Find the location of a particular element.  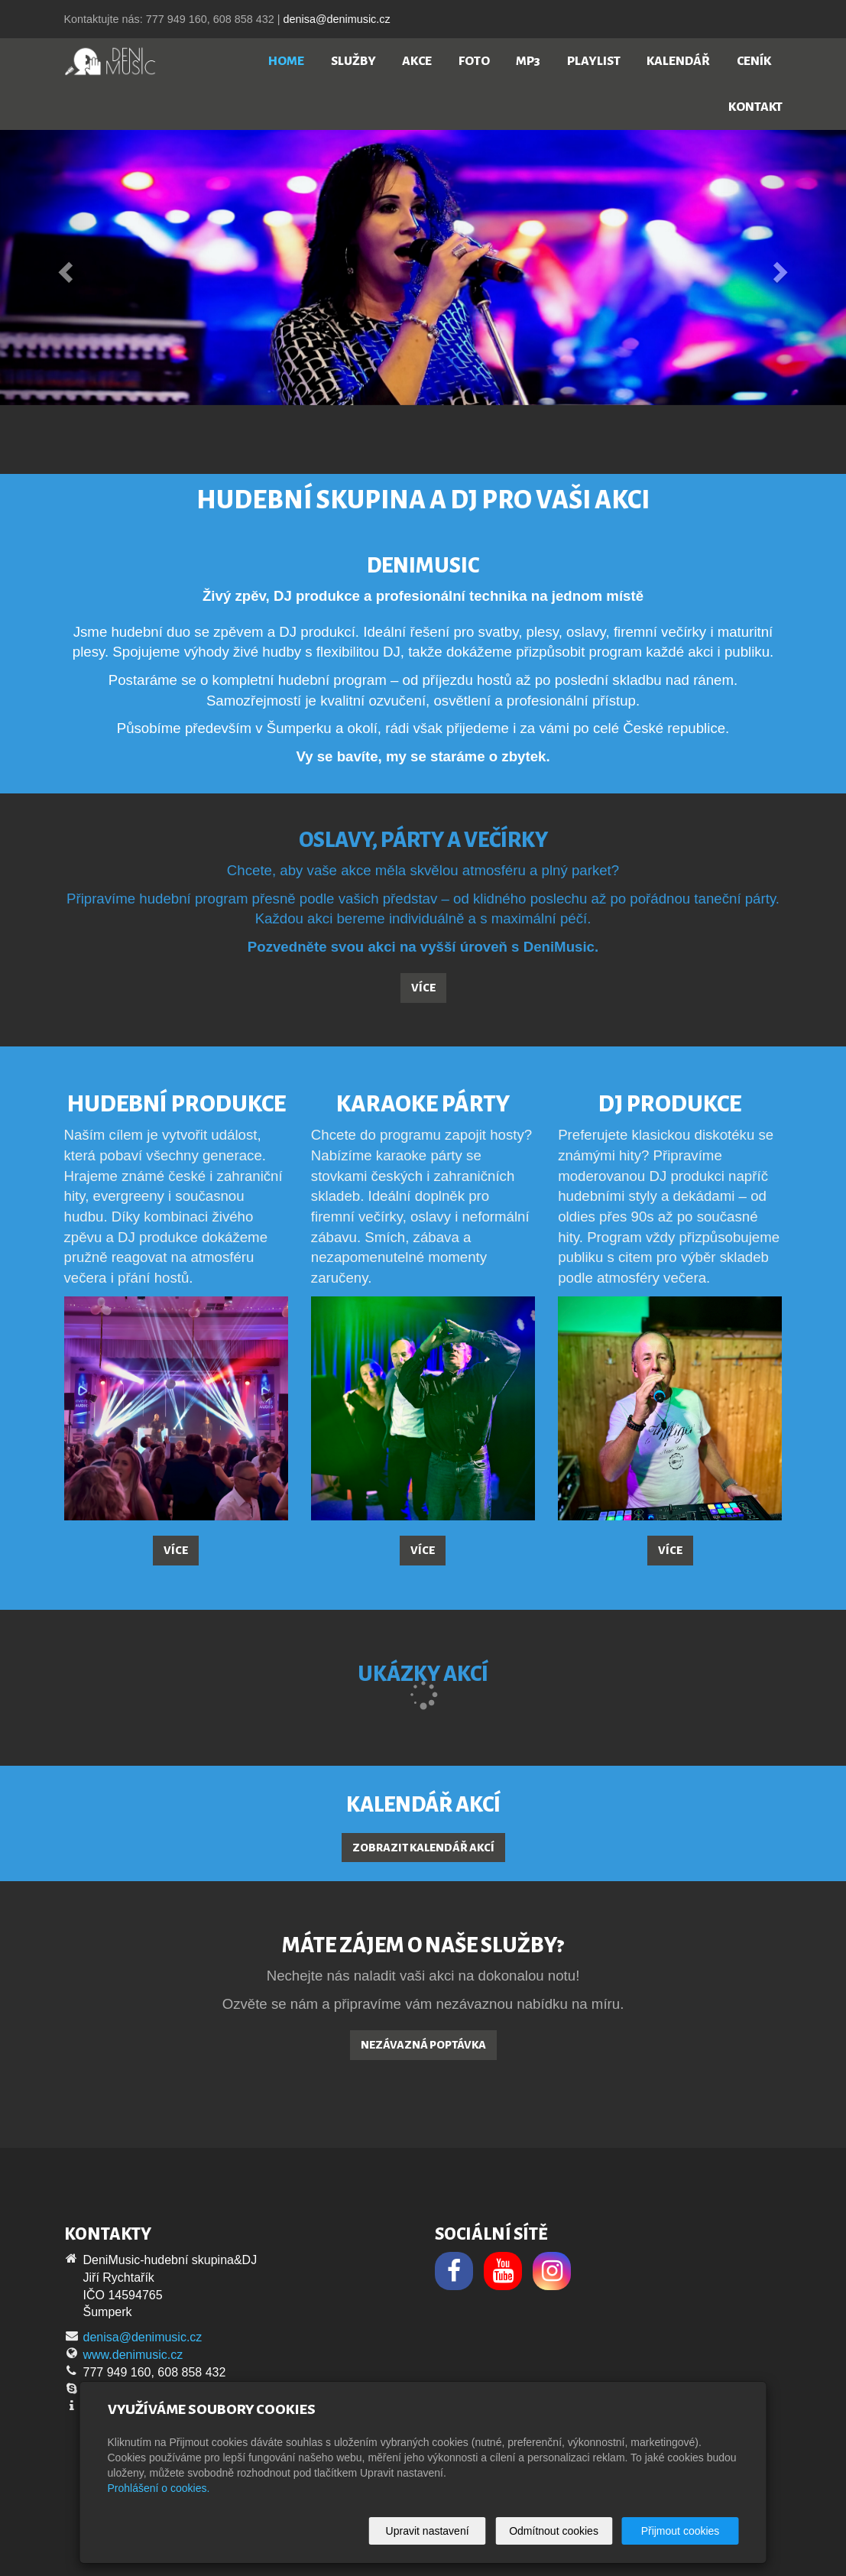

Prohlášení o cookies. is located at coordinates (159, 2488).